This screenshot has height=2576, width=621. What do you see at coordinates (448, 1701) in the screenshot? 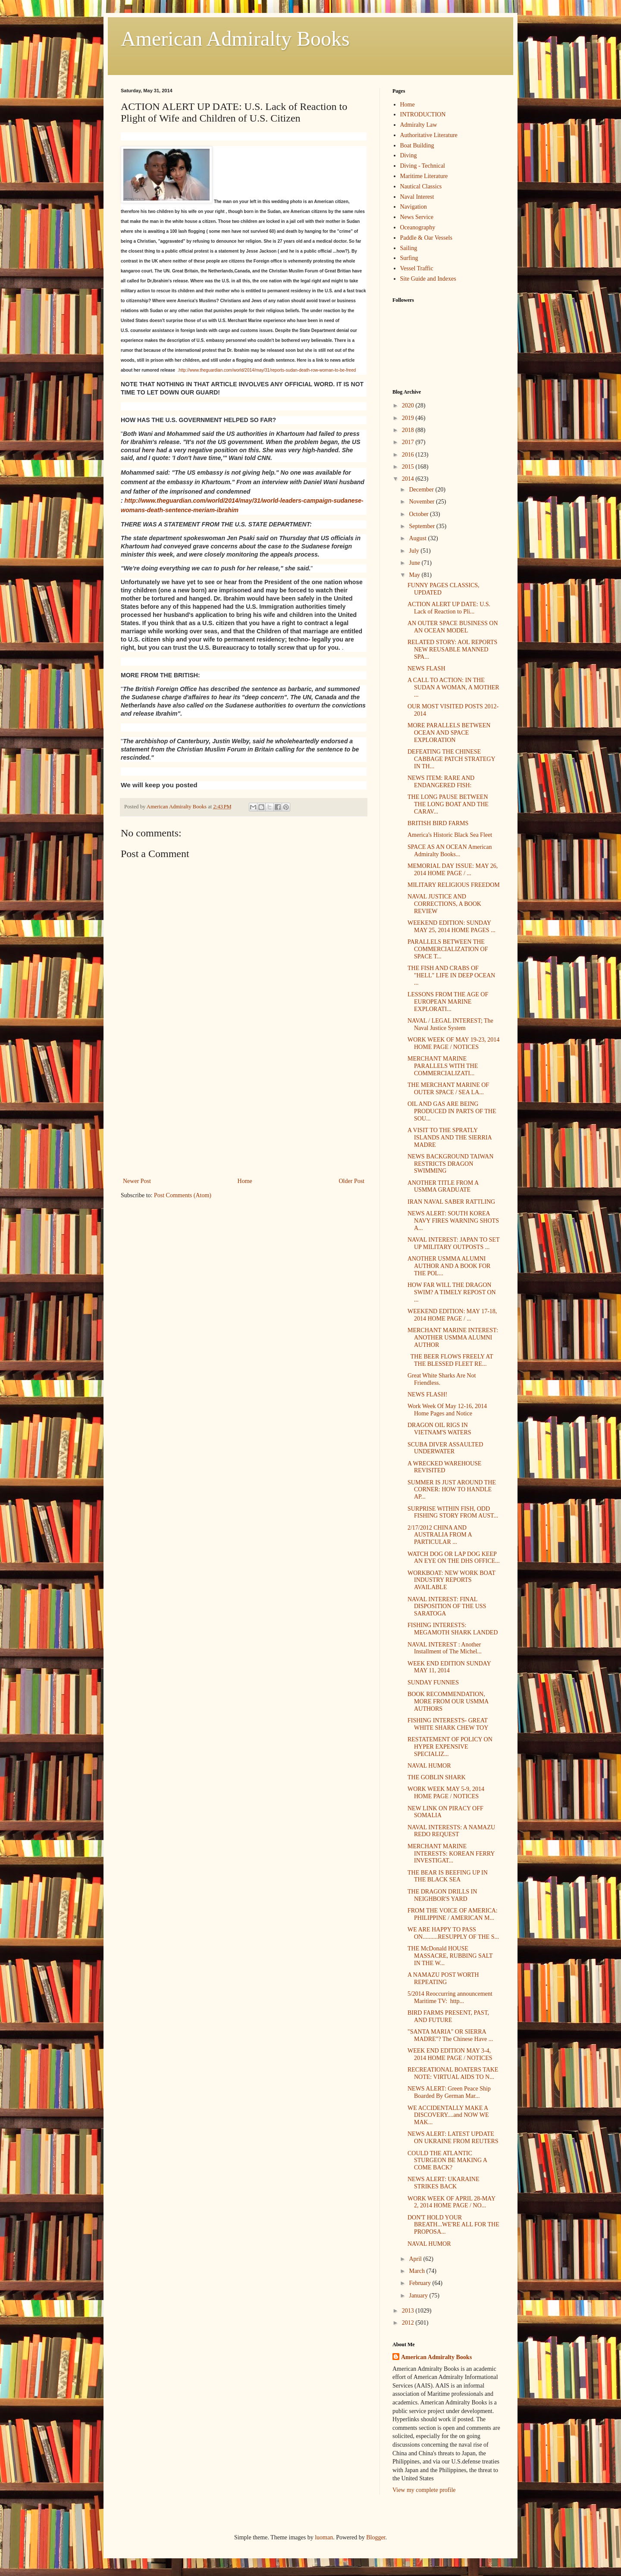
I see `BOOK RECOMMENDATION, MORE FROM OUR USMMA AUTHORS` at bounding box center [448, 1701].